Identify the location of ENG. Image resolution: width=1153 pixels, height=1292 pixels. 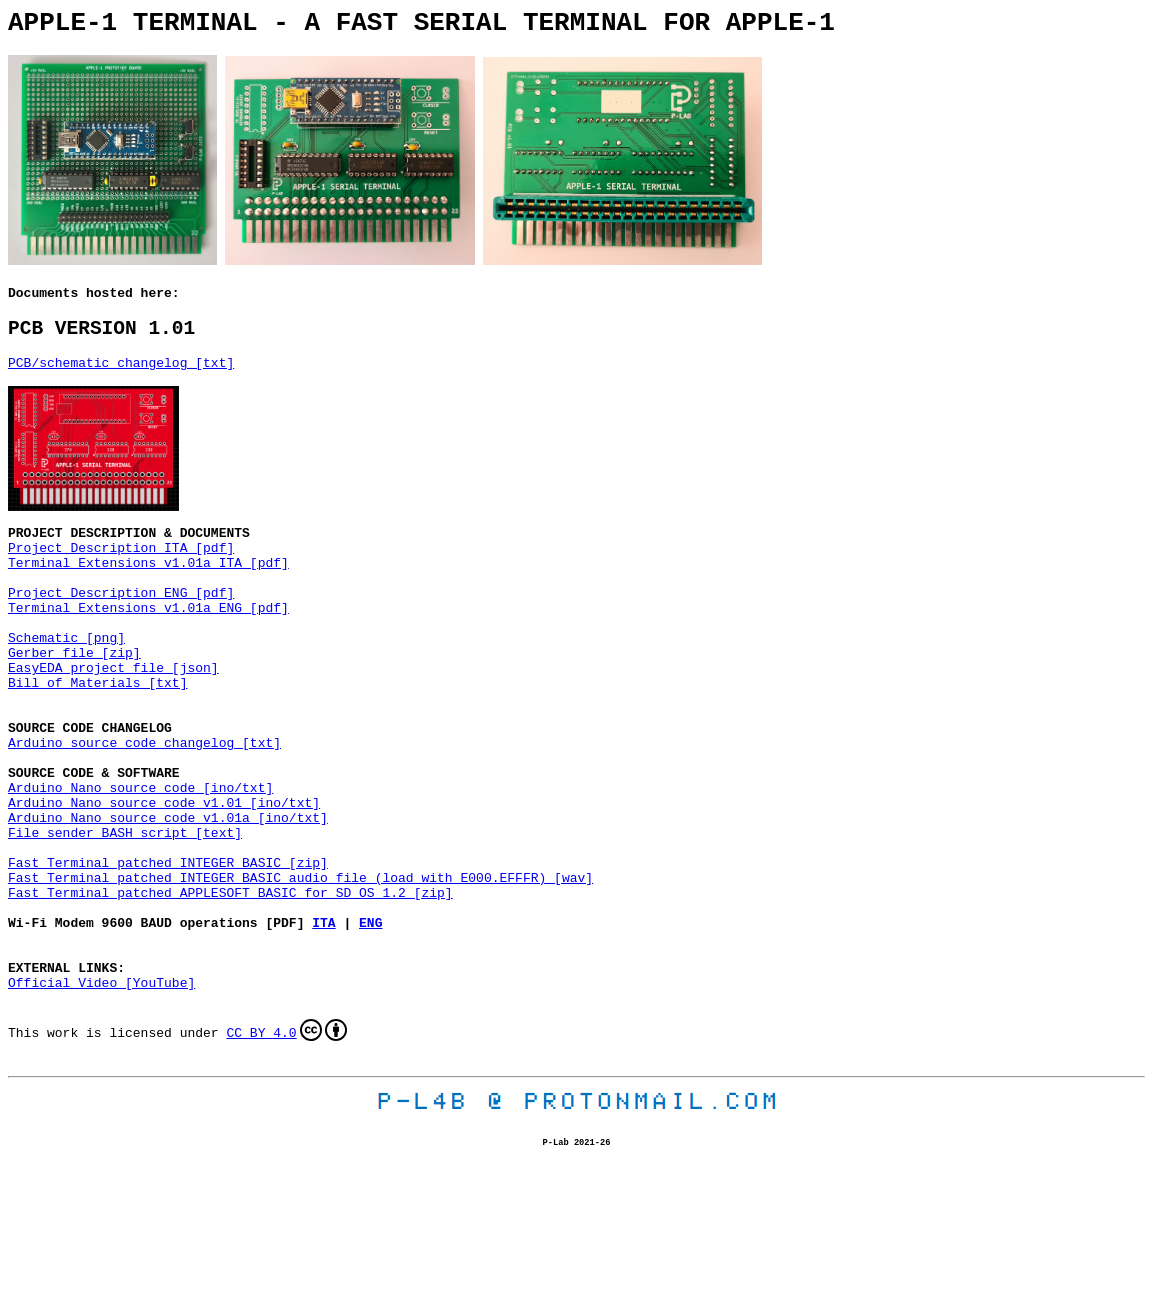
(370, 1026).